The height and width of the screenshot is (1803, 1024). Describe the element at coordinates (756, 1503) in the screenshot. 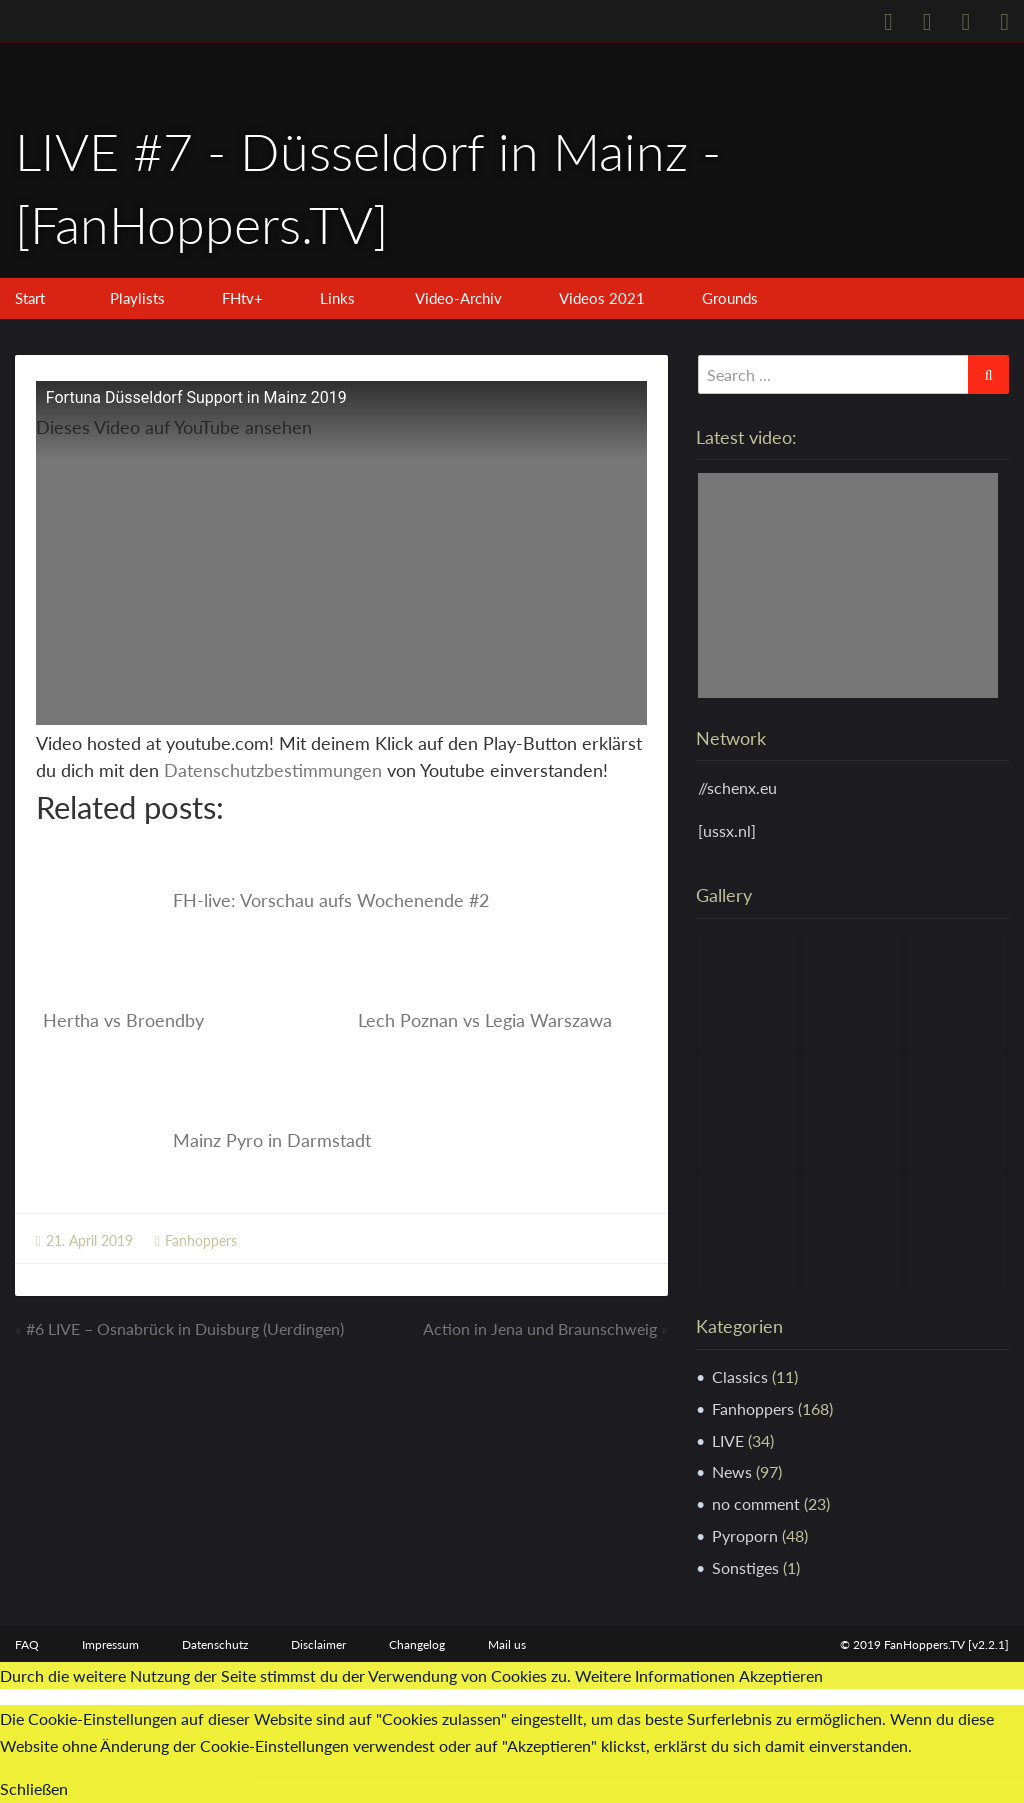

I see `no comment` at that location.